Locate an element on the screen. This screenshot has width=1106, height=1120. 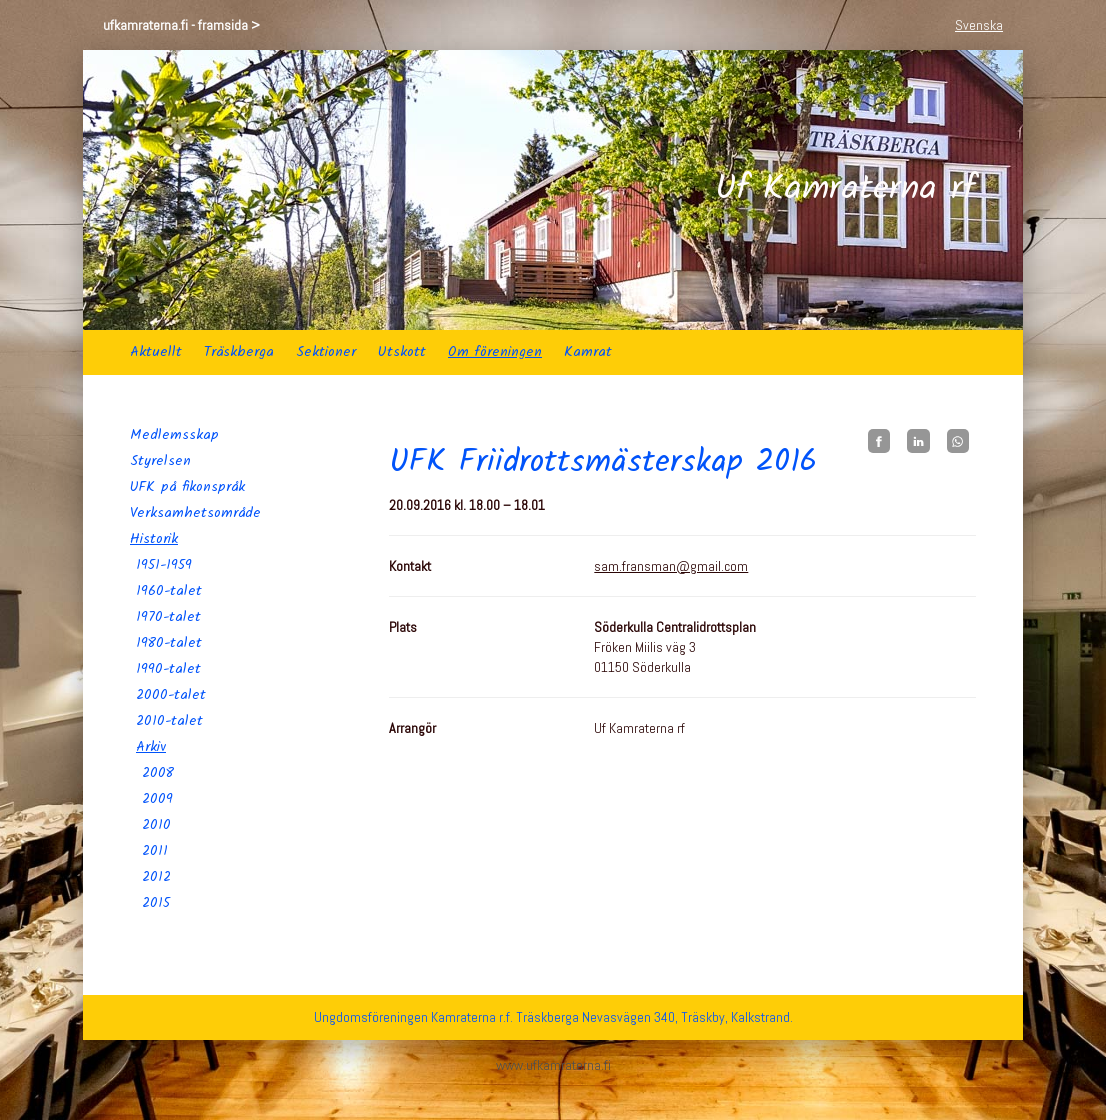
2009 is located at coordinates (157, 799).